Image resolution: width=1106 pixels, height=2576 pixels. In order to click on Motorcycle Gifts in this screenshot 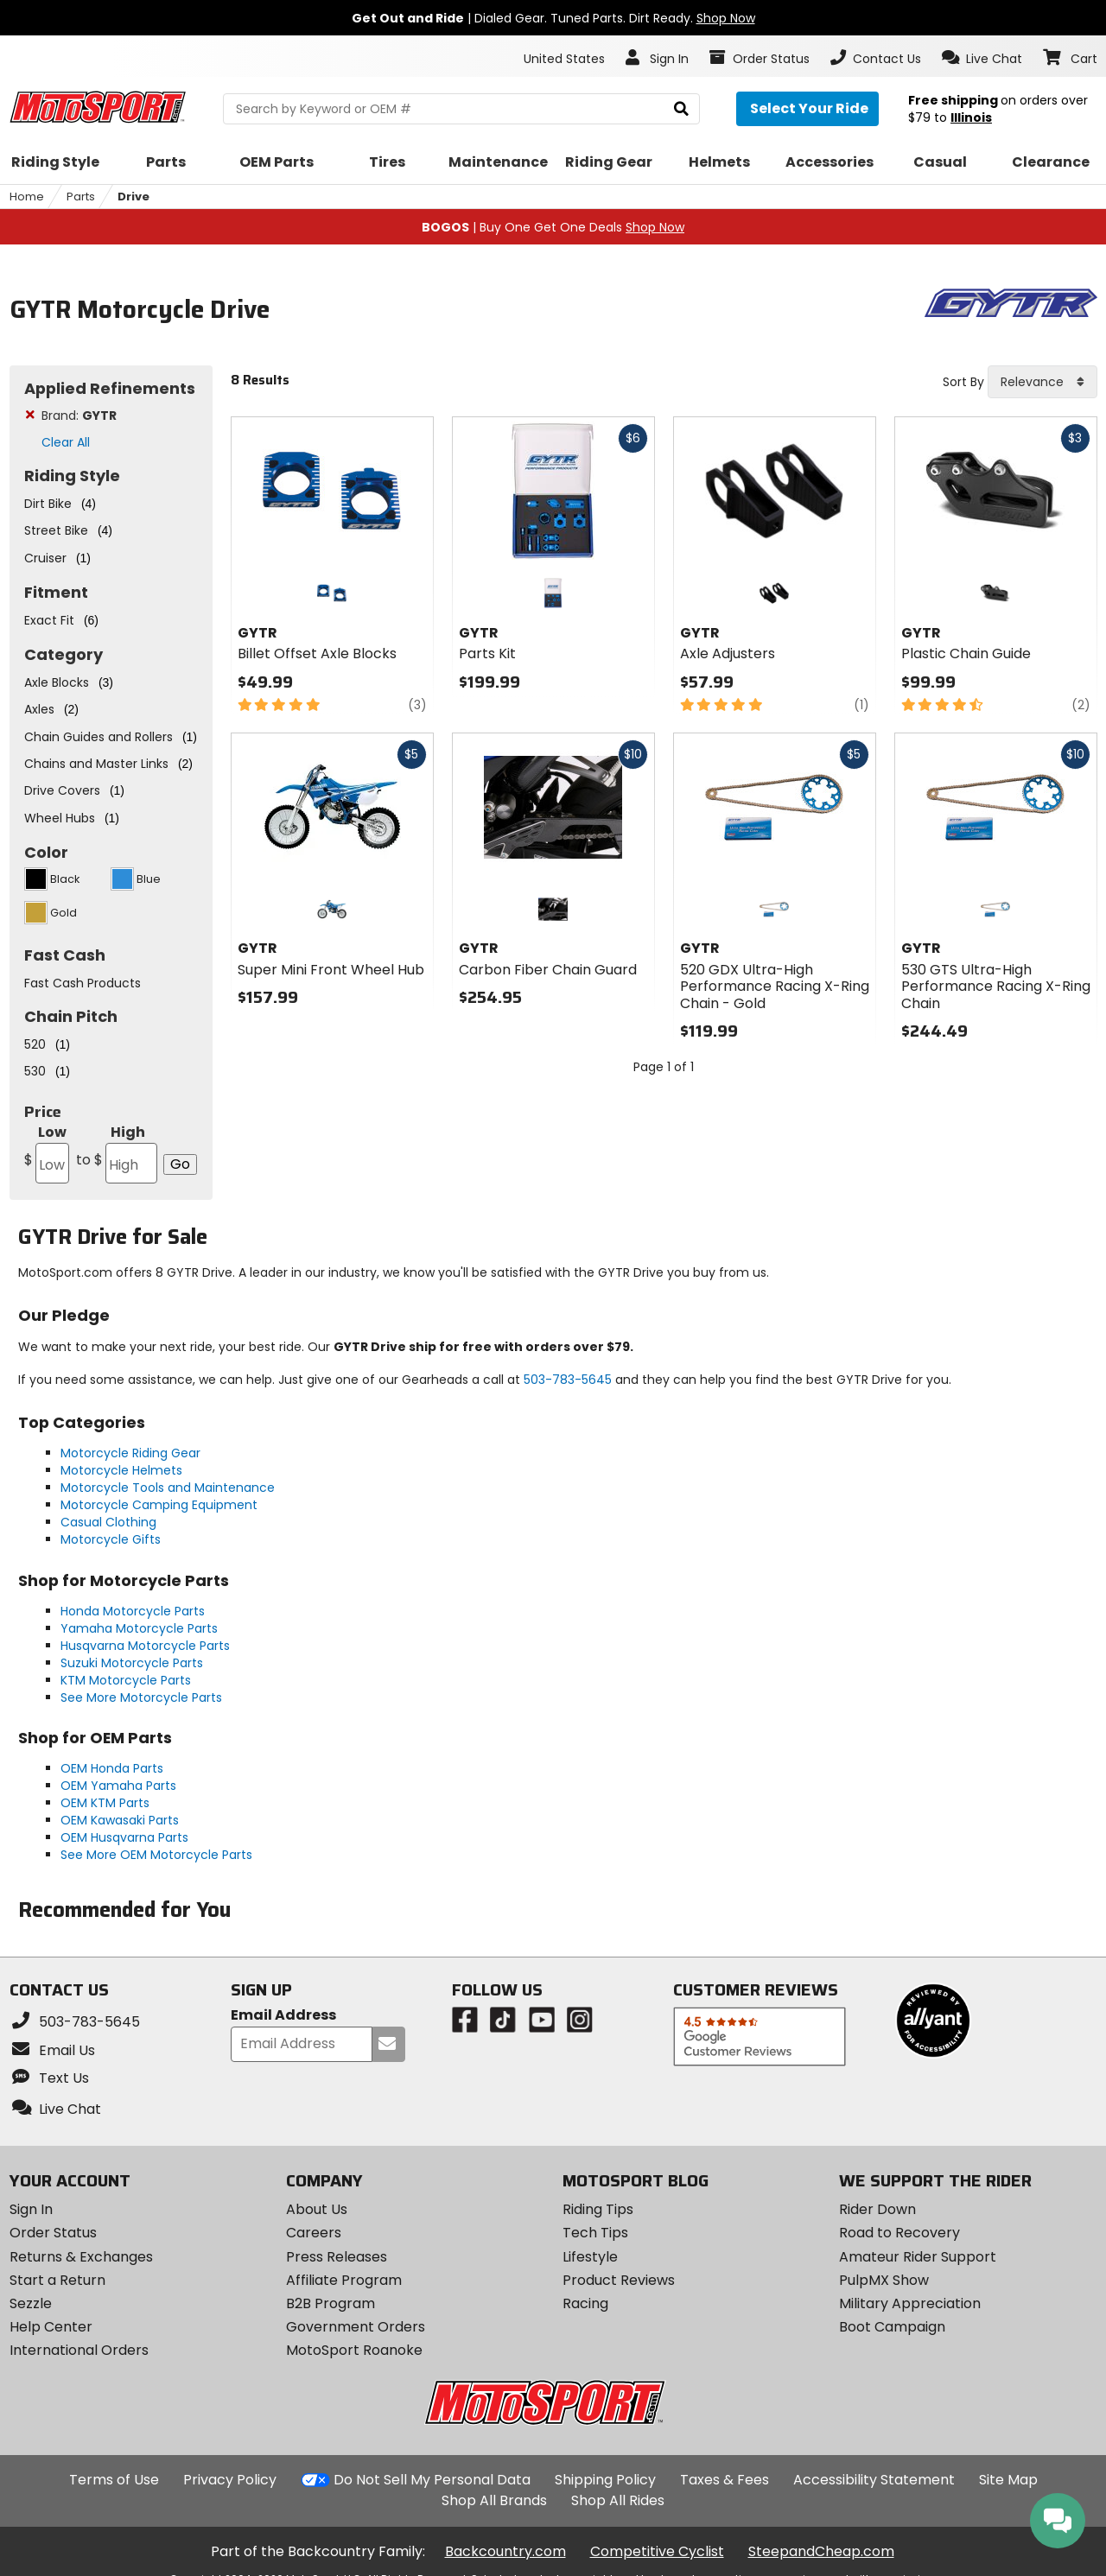, I will do `click(110, 1539)`.